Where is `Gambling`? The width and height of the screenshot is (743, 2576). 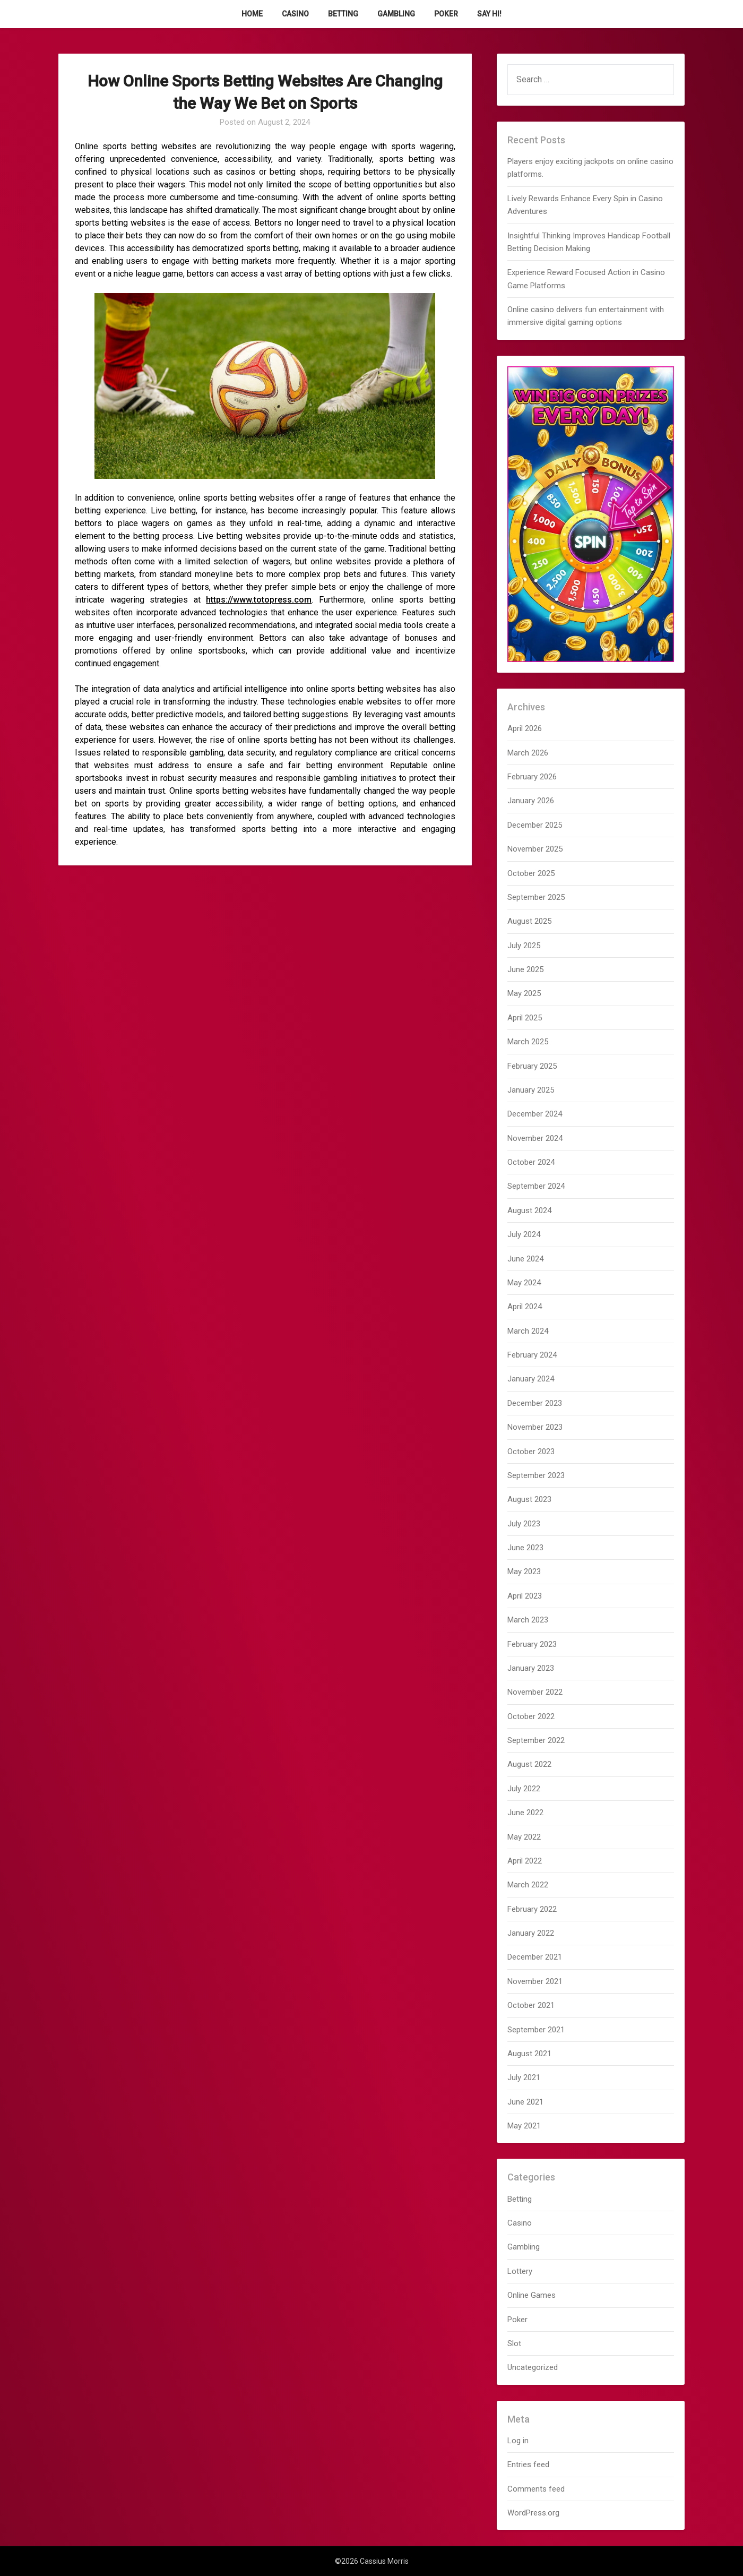
Gambling is located at coordinates (396, 14).